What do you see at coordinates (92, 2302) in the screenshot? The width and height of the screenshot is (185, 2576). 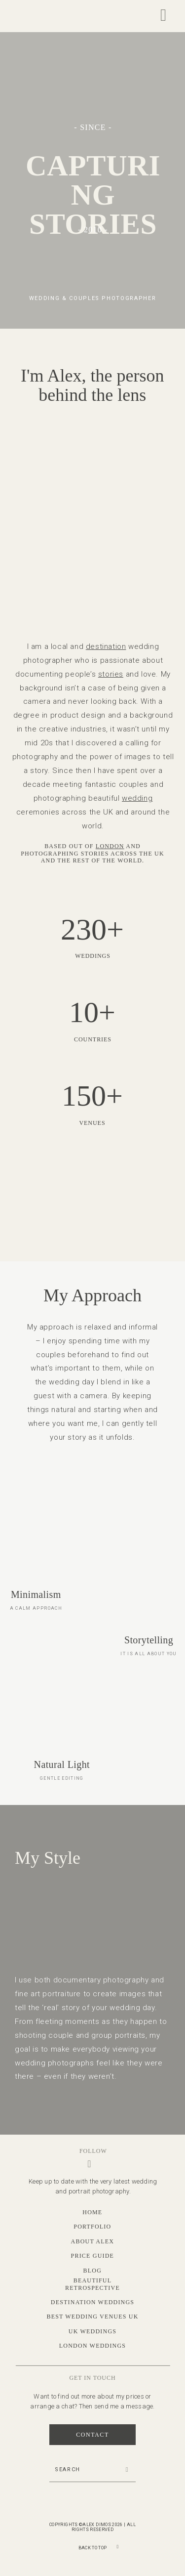 I see `Destination Weddings` at bounding box center [92, 2302].